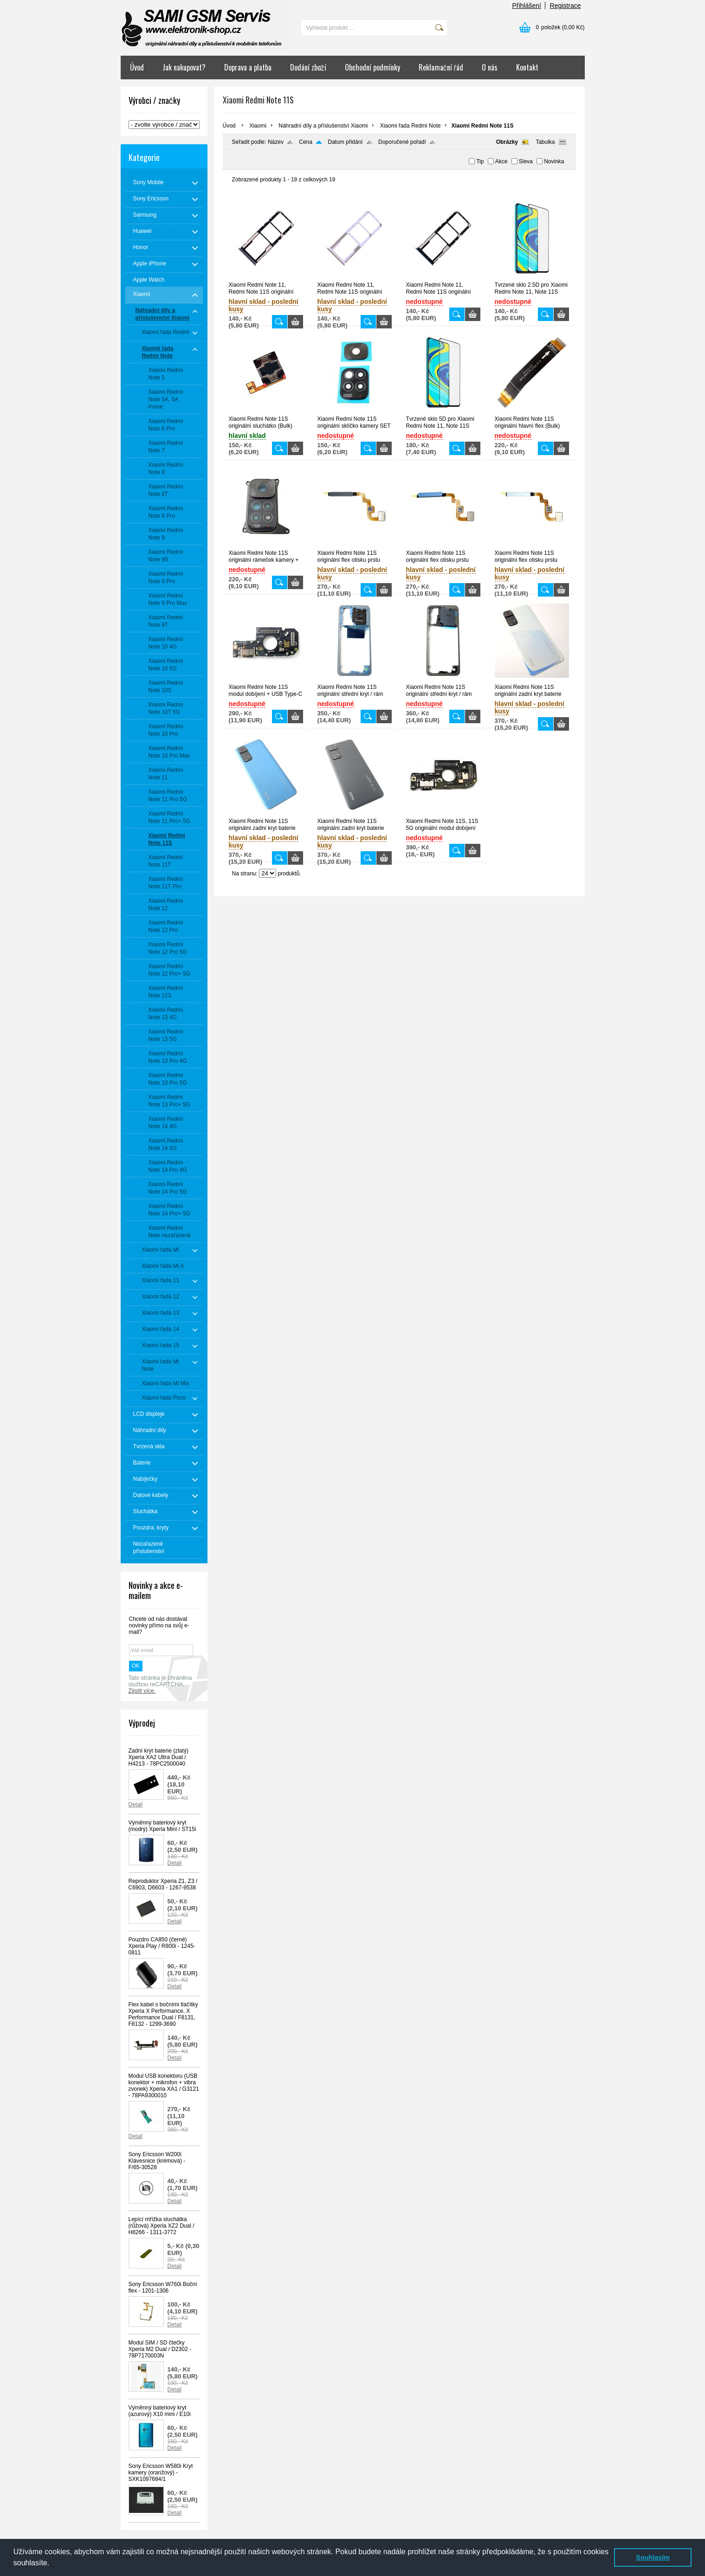 This screenshot has width=705, height=2576. I want to click on Detail, so click(136, 1804).